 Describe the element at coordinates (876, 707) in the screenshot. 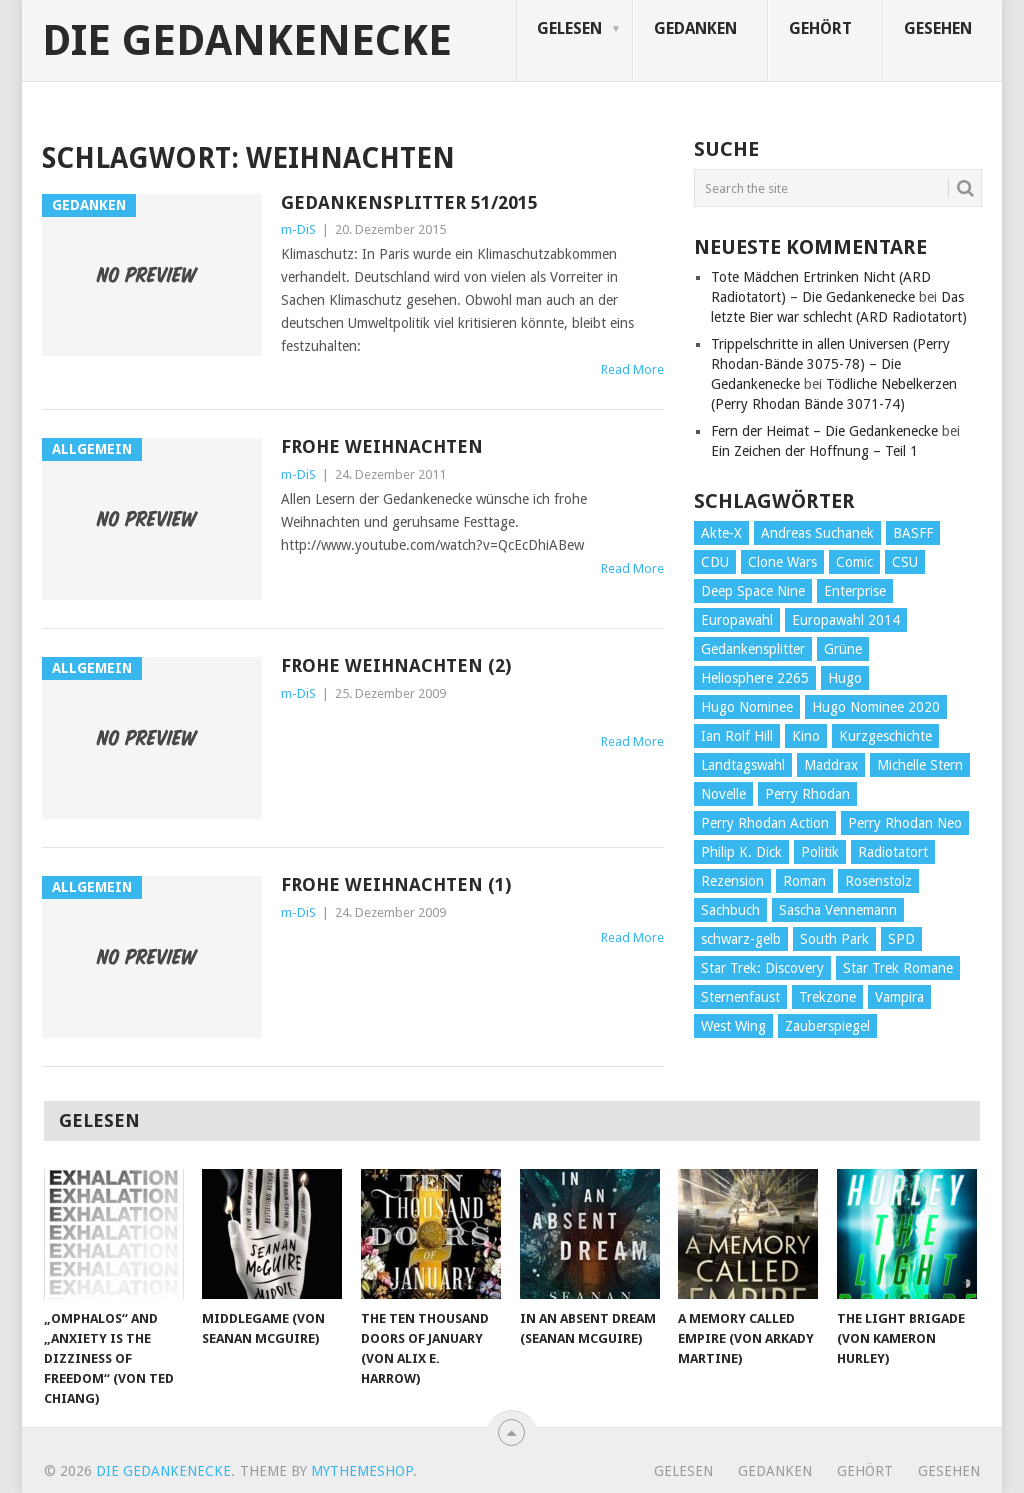

I see `Hugo Nominee 2020 [Hugo Nominee 2020 (26 Einträge)]` at that location.